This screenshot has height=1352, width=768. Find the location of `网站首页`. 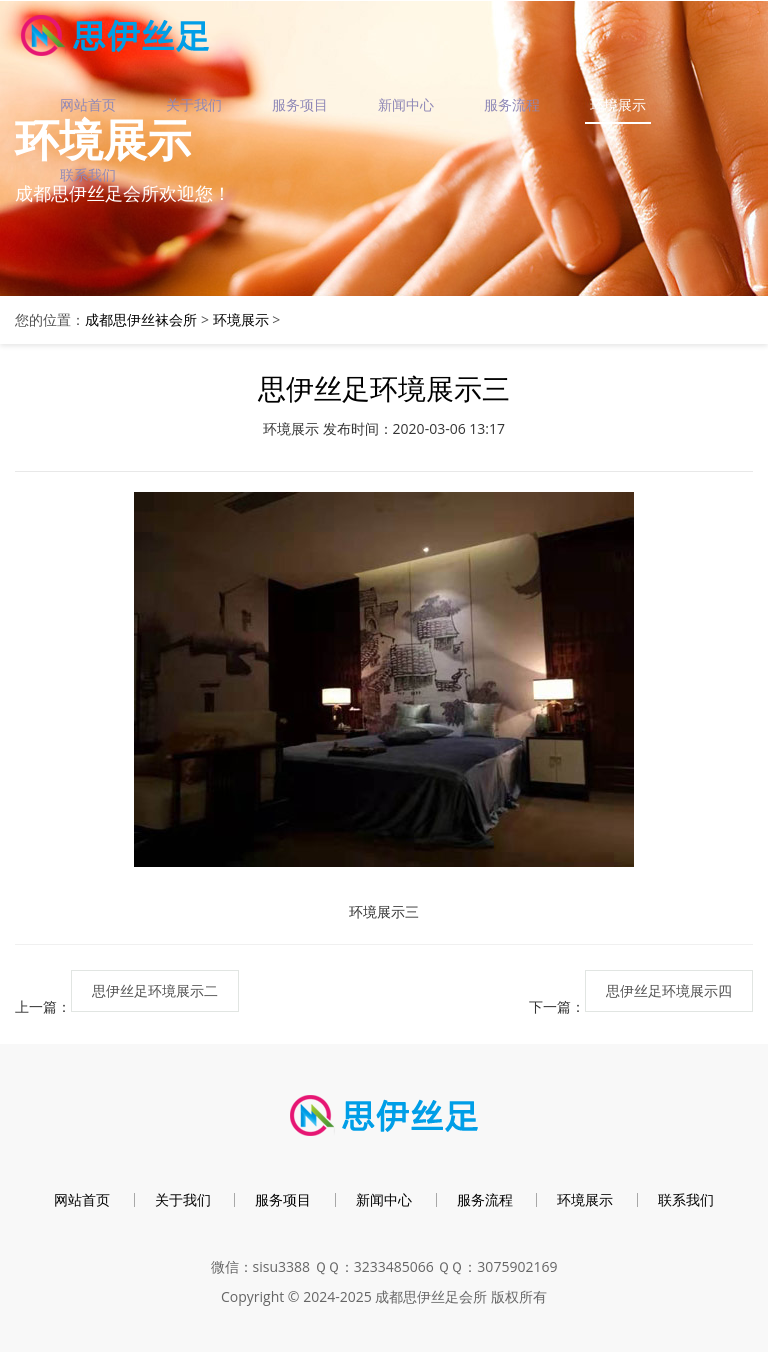

网站首页 is located at coordinates (88, 104).